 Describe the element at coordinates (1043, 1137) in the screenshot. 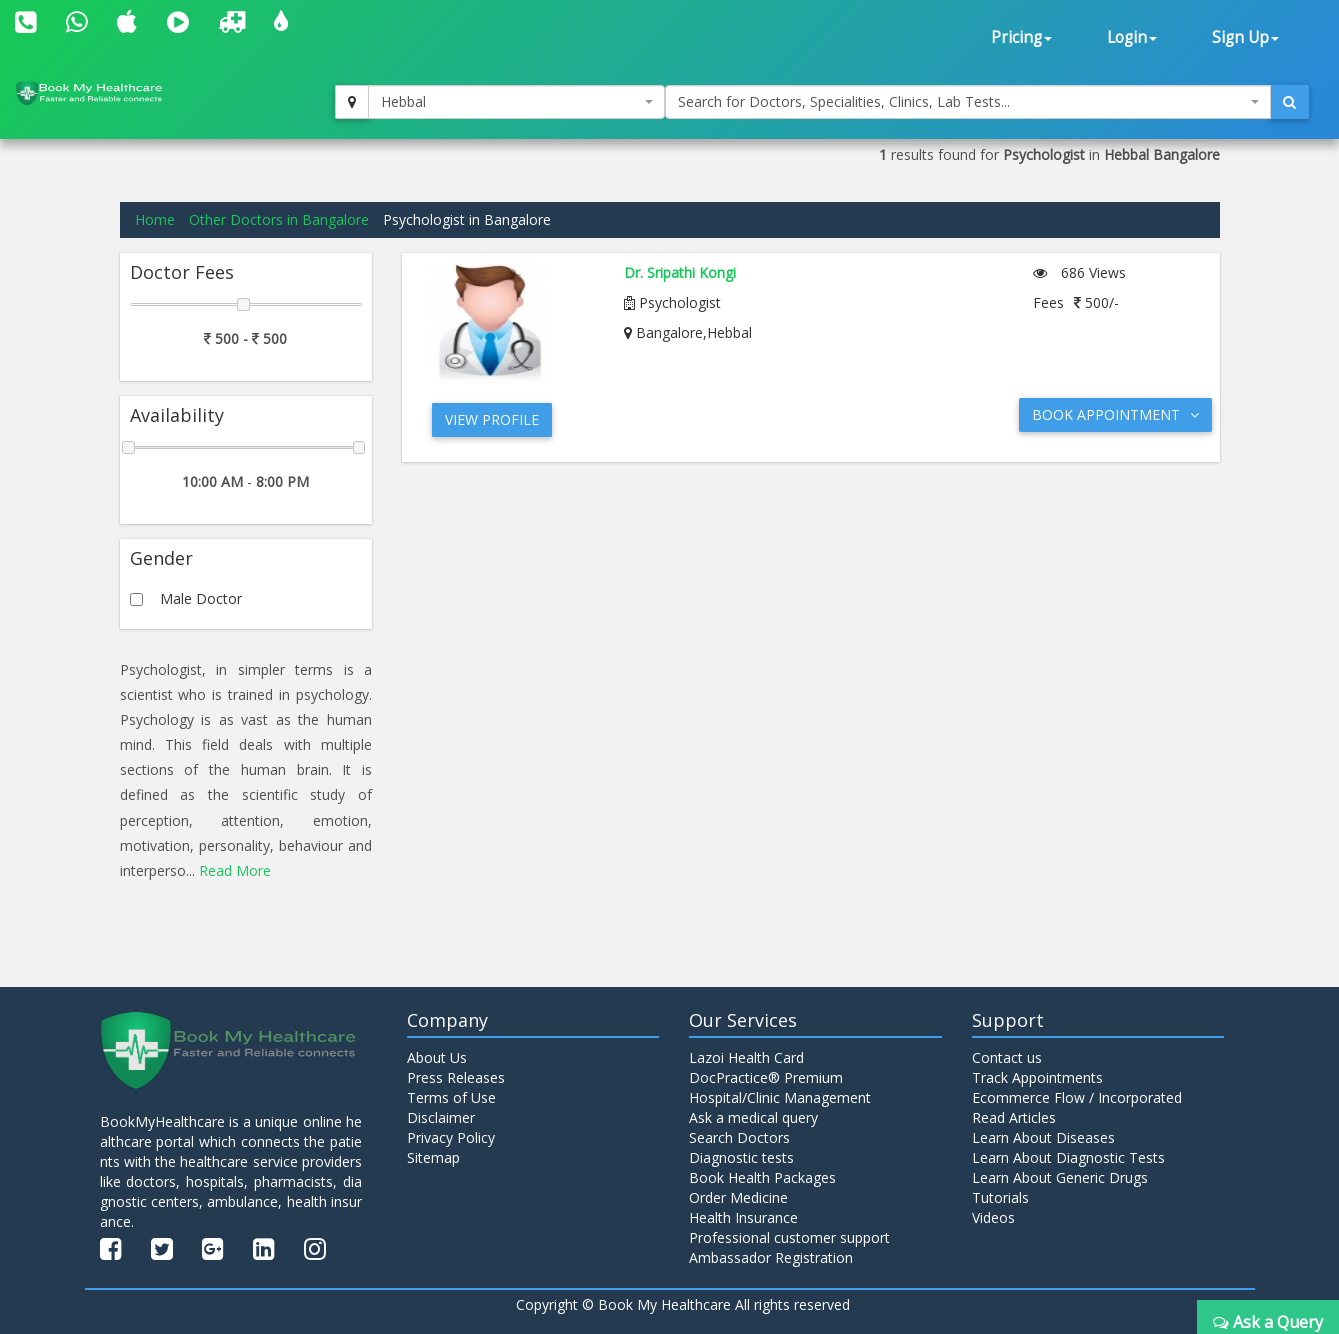

I see `Learn About Diseases` at that location.